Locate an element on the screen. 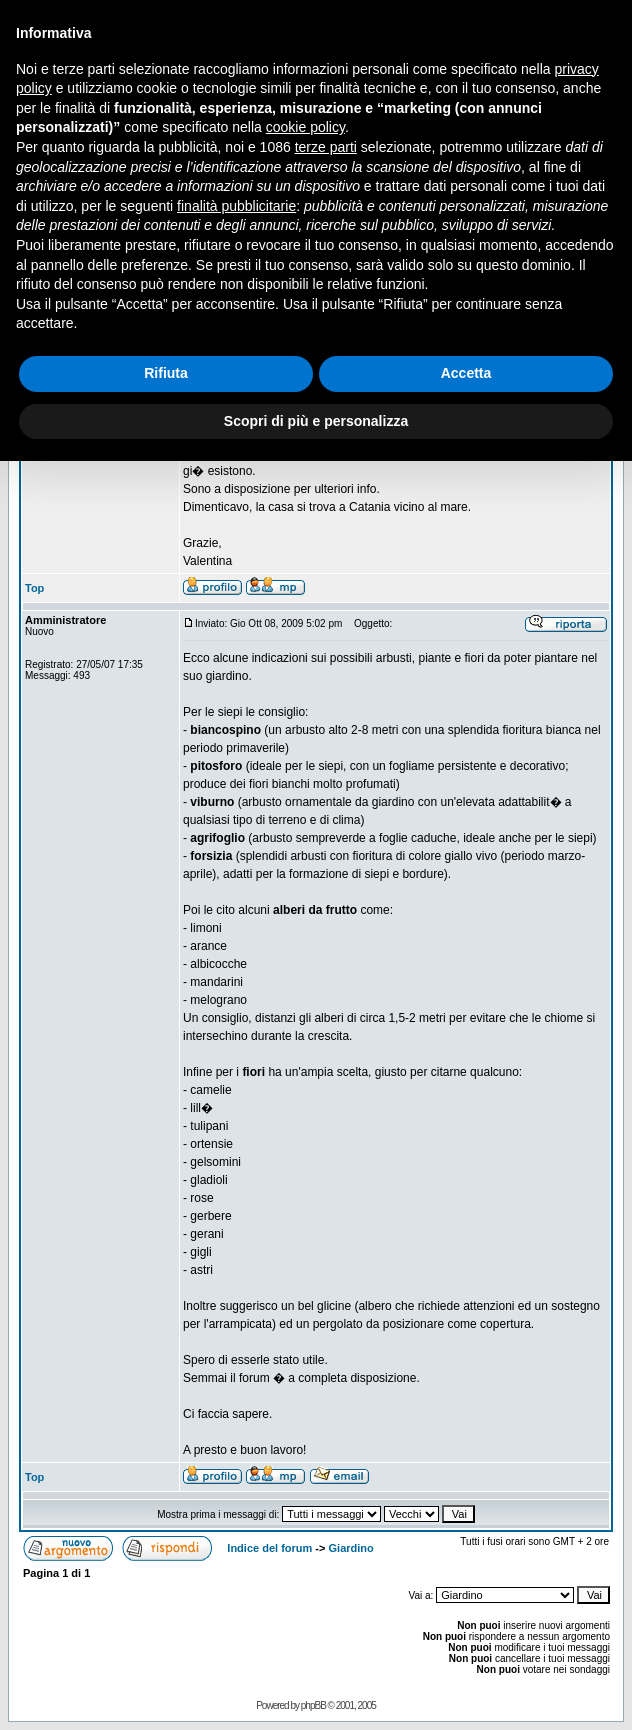 This screenshot has width=632, height=1730. Top is located at coordinates (34, 588).